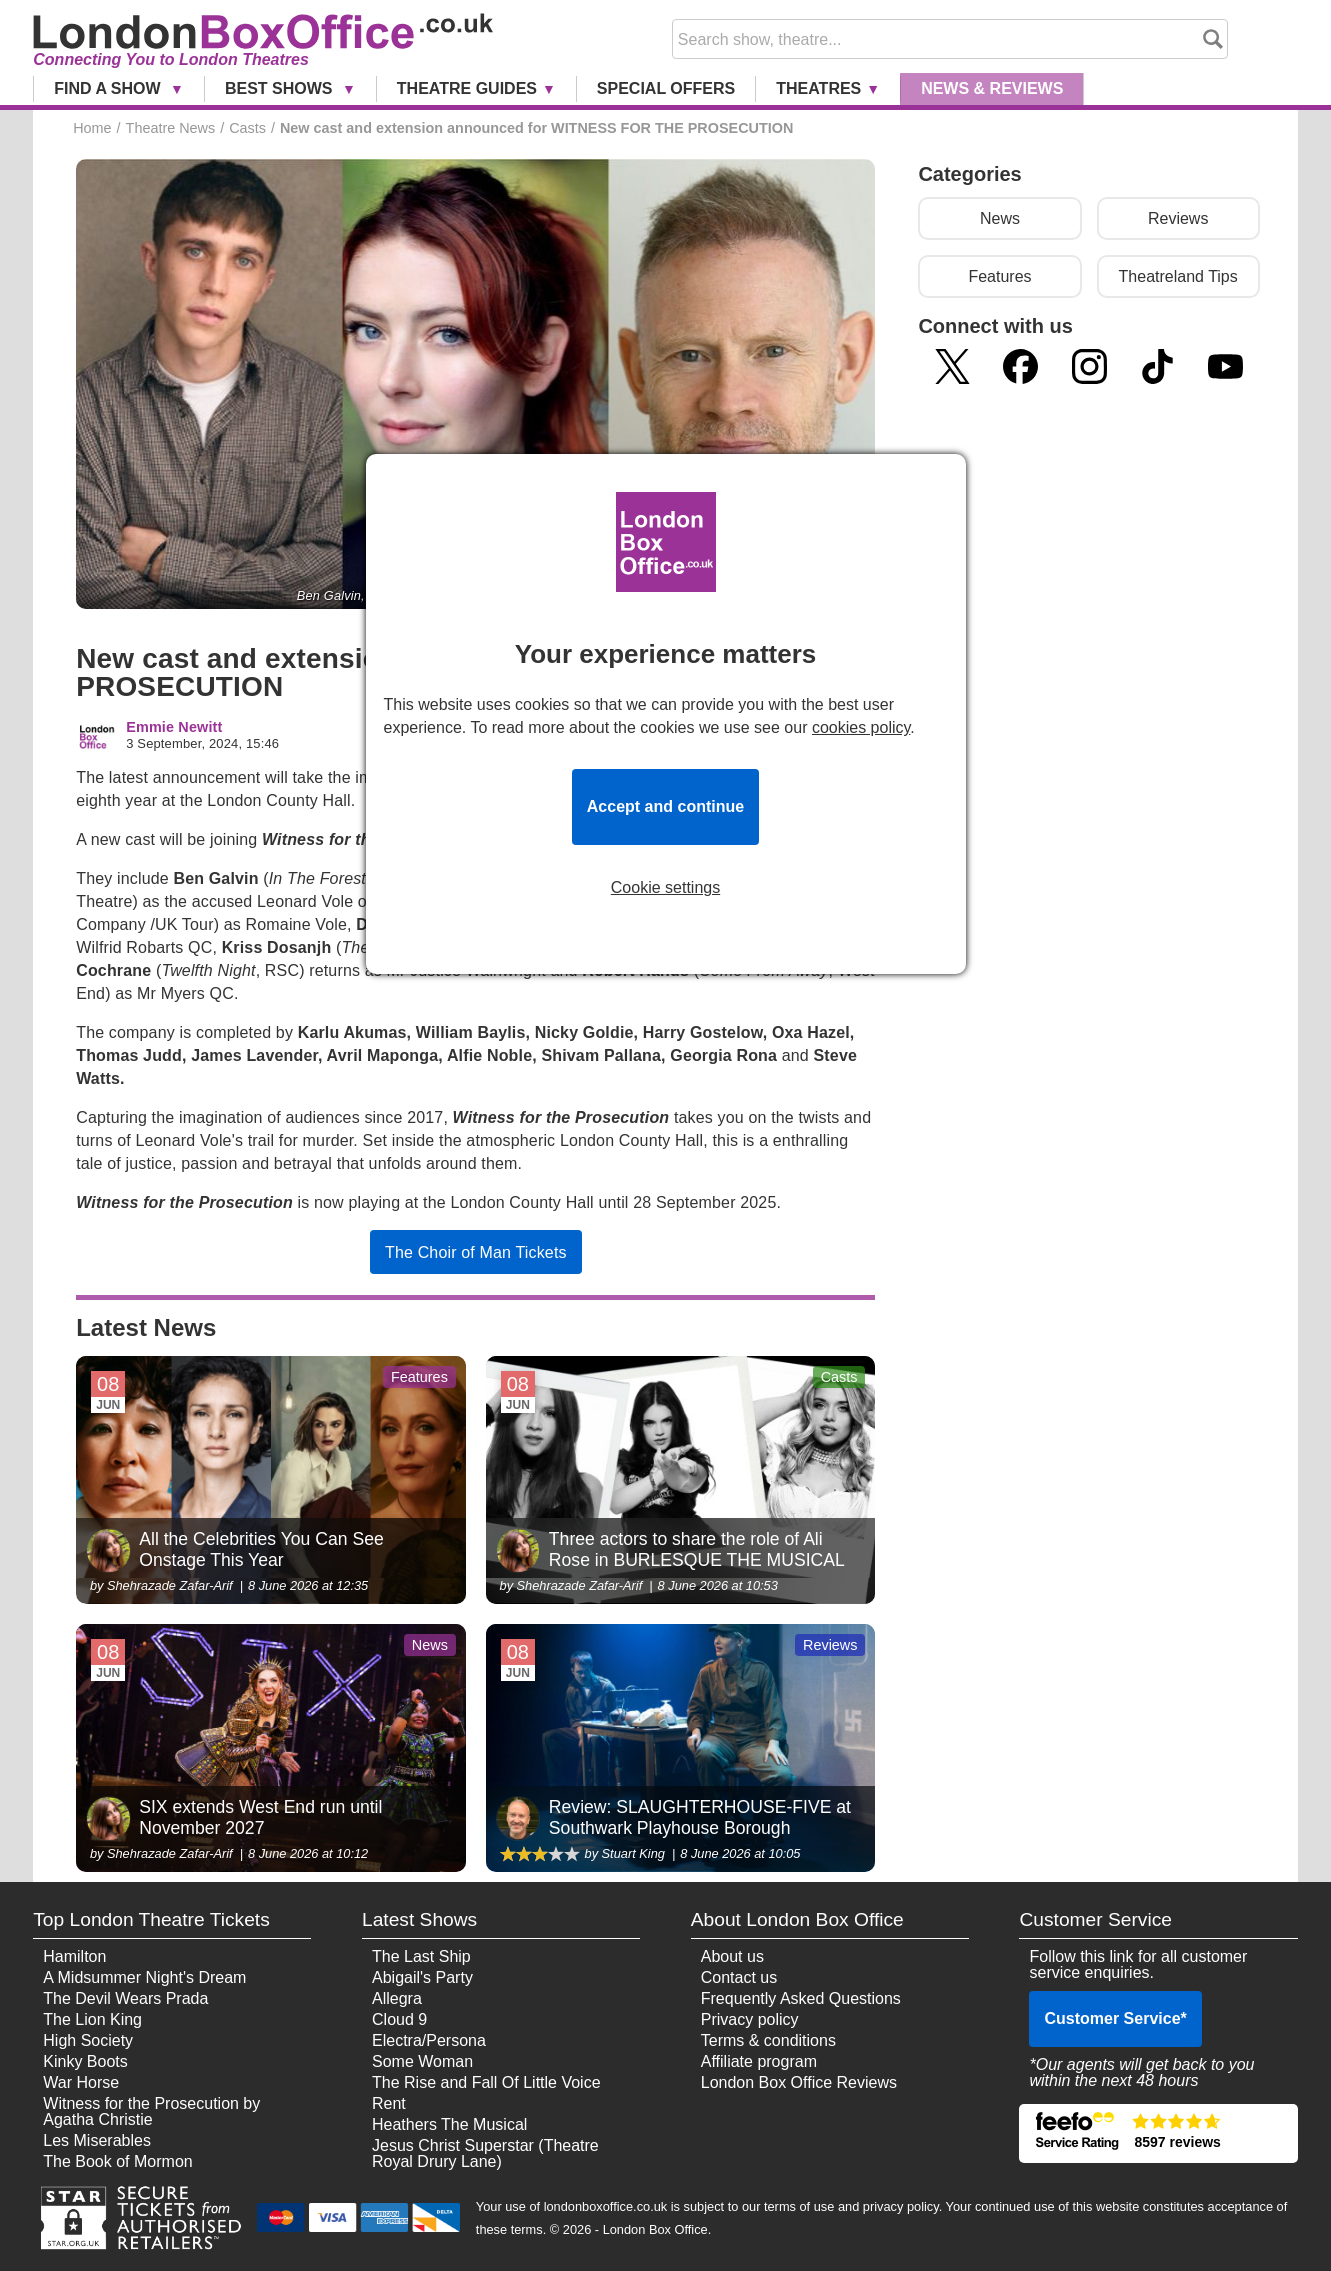  I want to click on The Book of Mormon, so click(117, 2161).